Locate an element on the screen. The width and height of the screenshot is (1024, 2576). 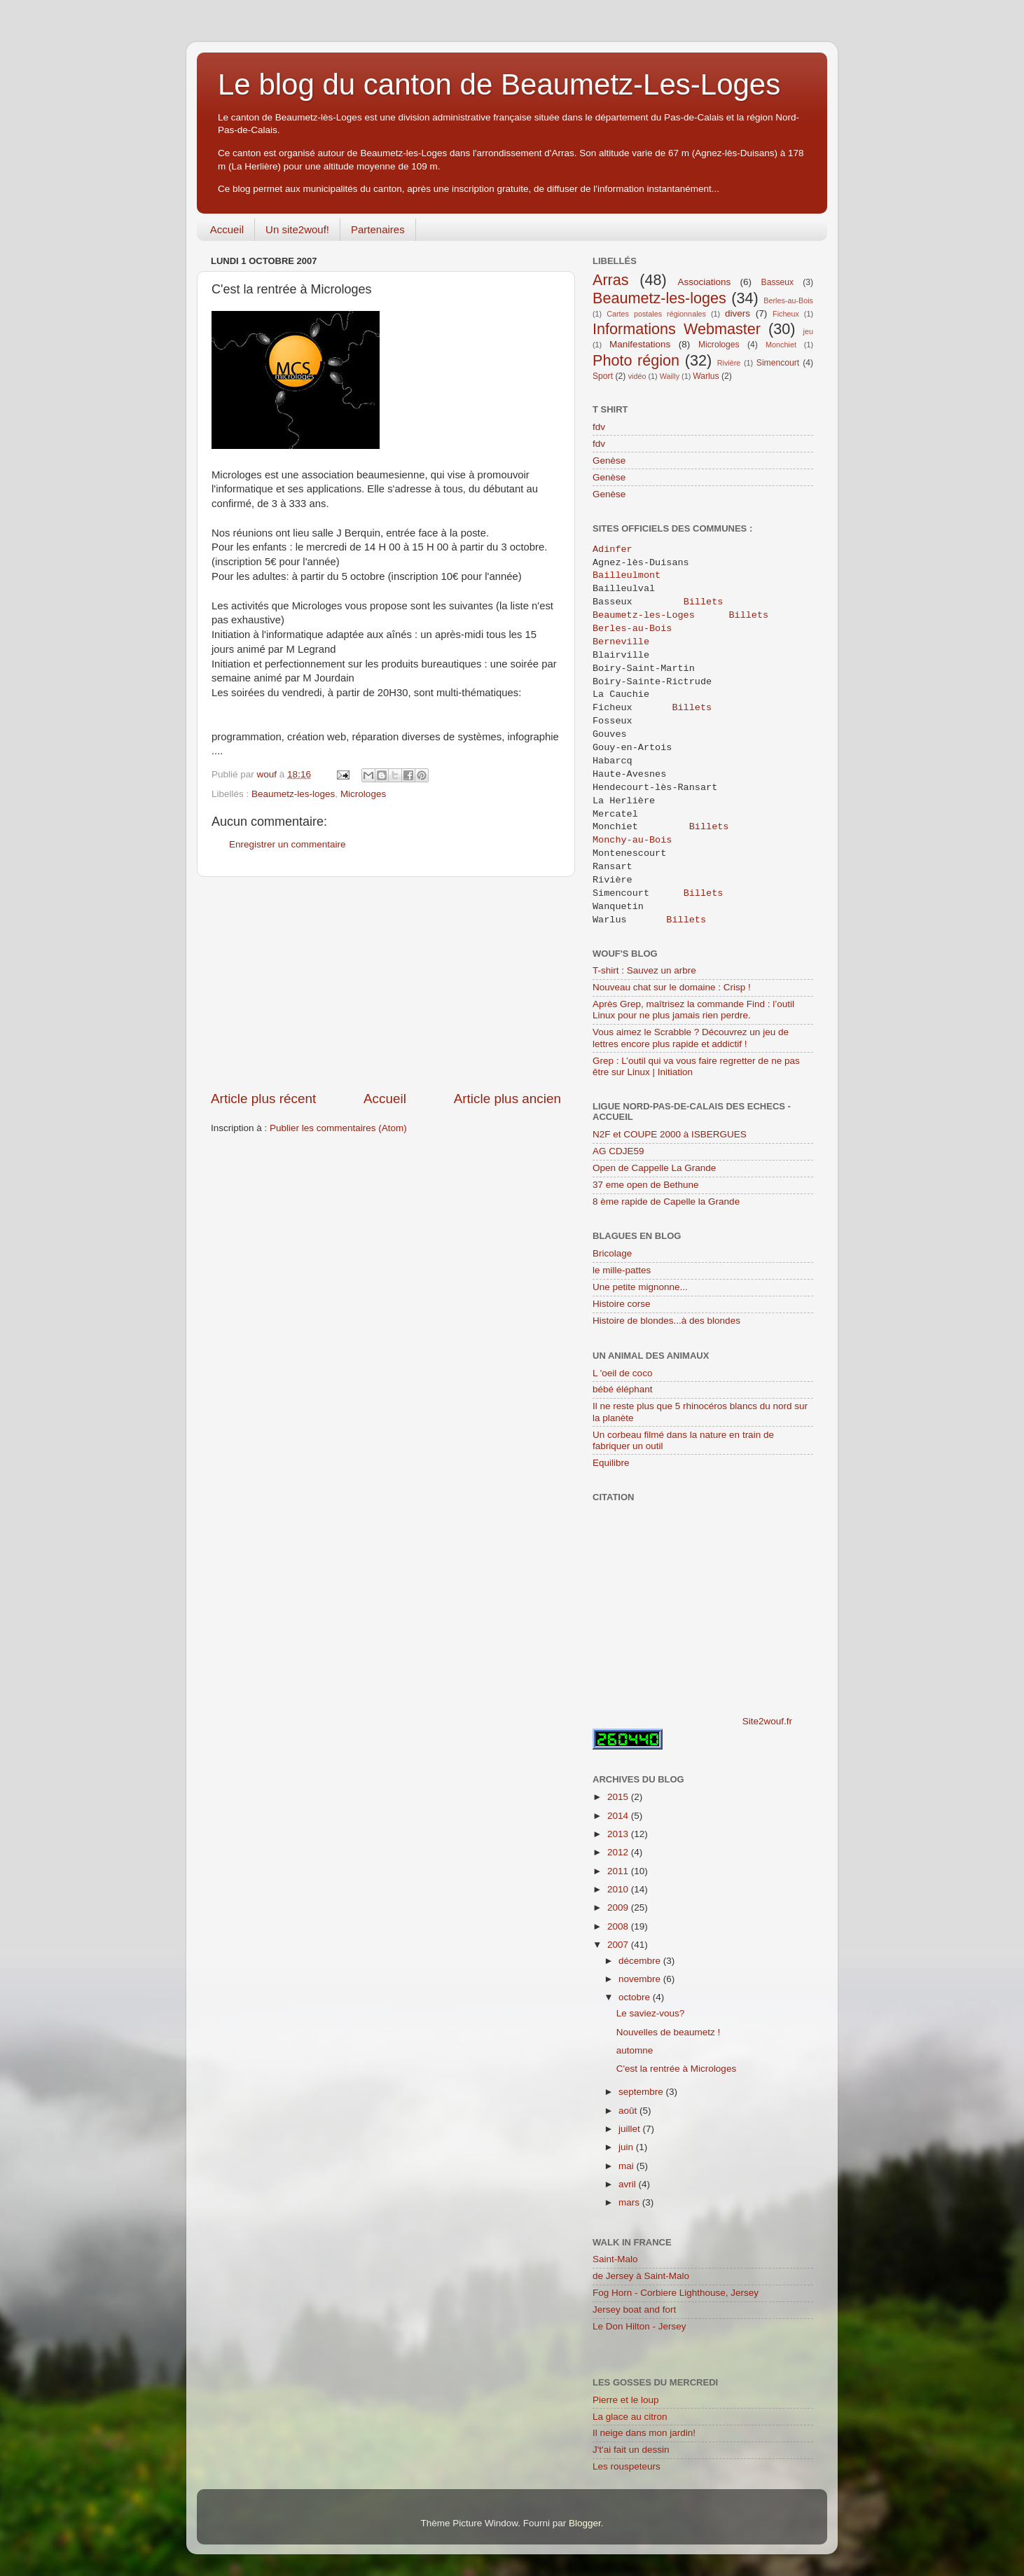
Equilibre is located at coordinates (611, 1462).